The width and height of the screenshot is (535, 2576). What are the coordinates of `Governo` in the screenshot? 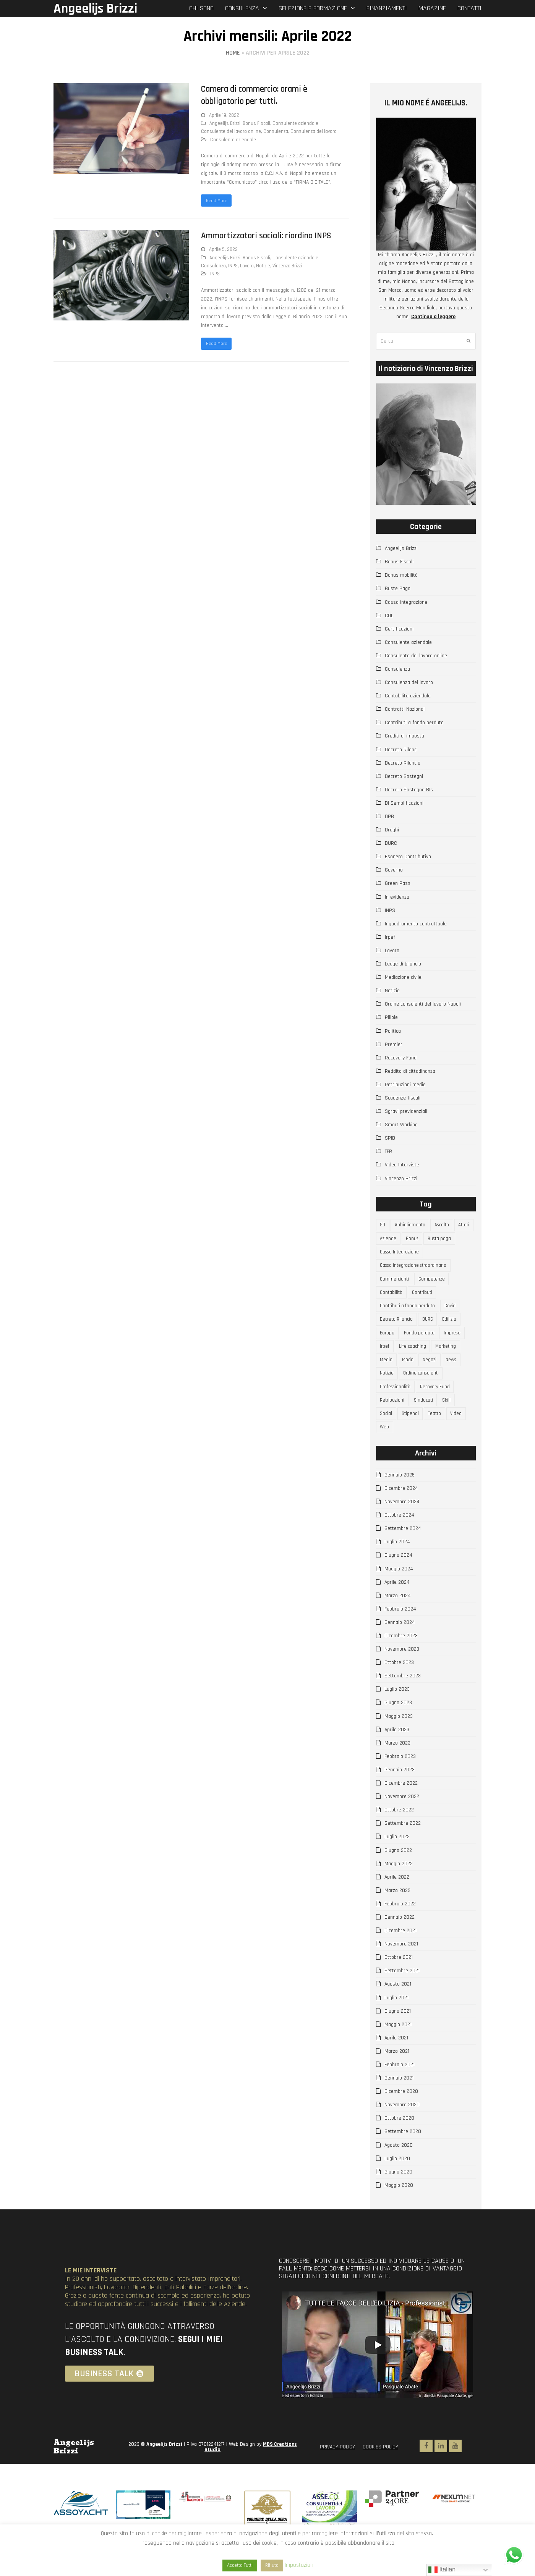 It's located at (394, 870).